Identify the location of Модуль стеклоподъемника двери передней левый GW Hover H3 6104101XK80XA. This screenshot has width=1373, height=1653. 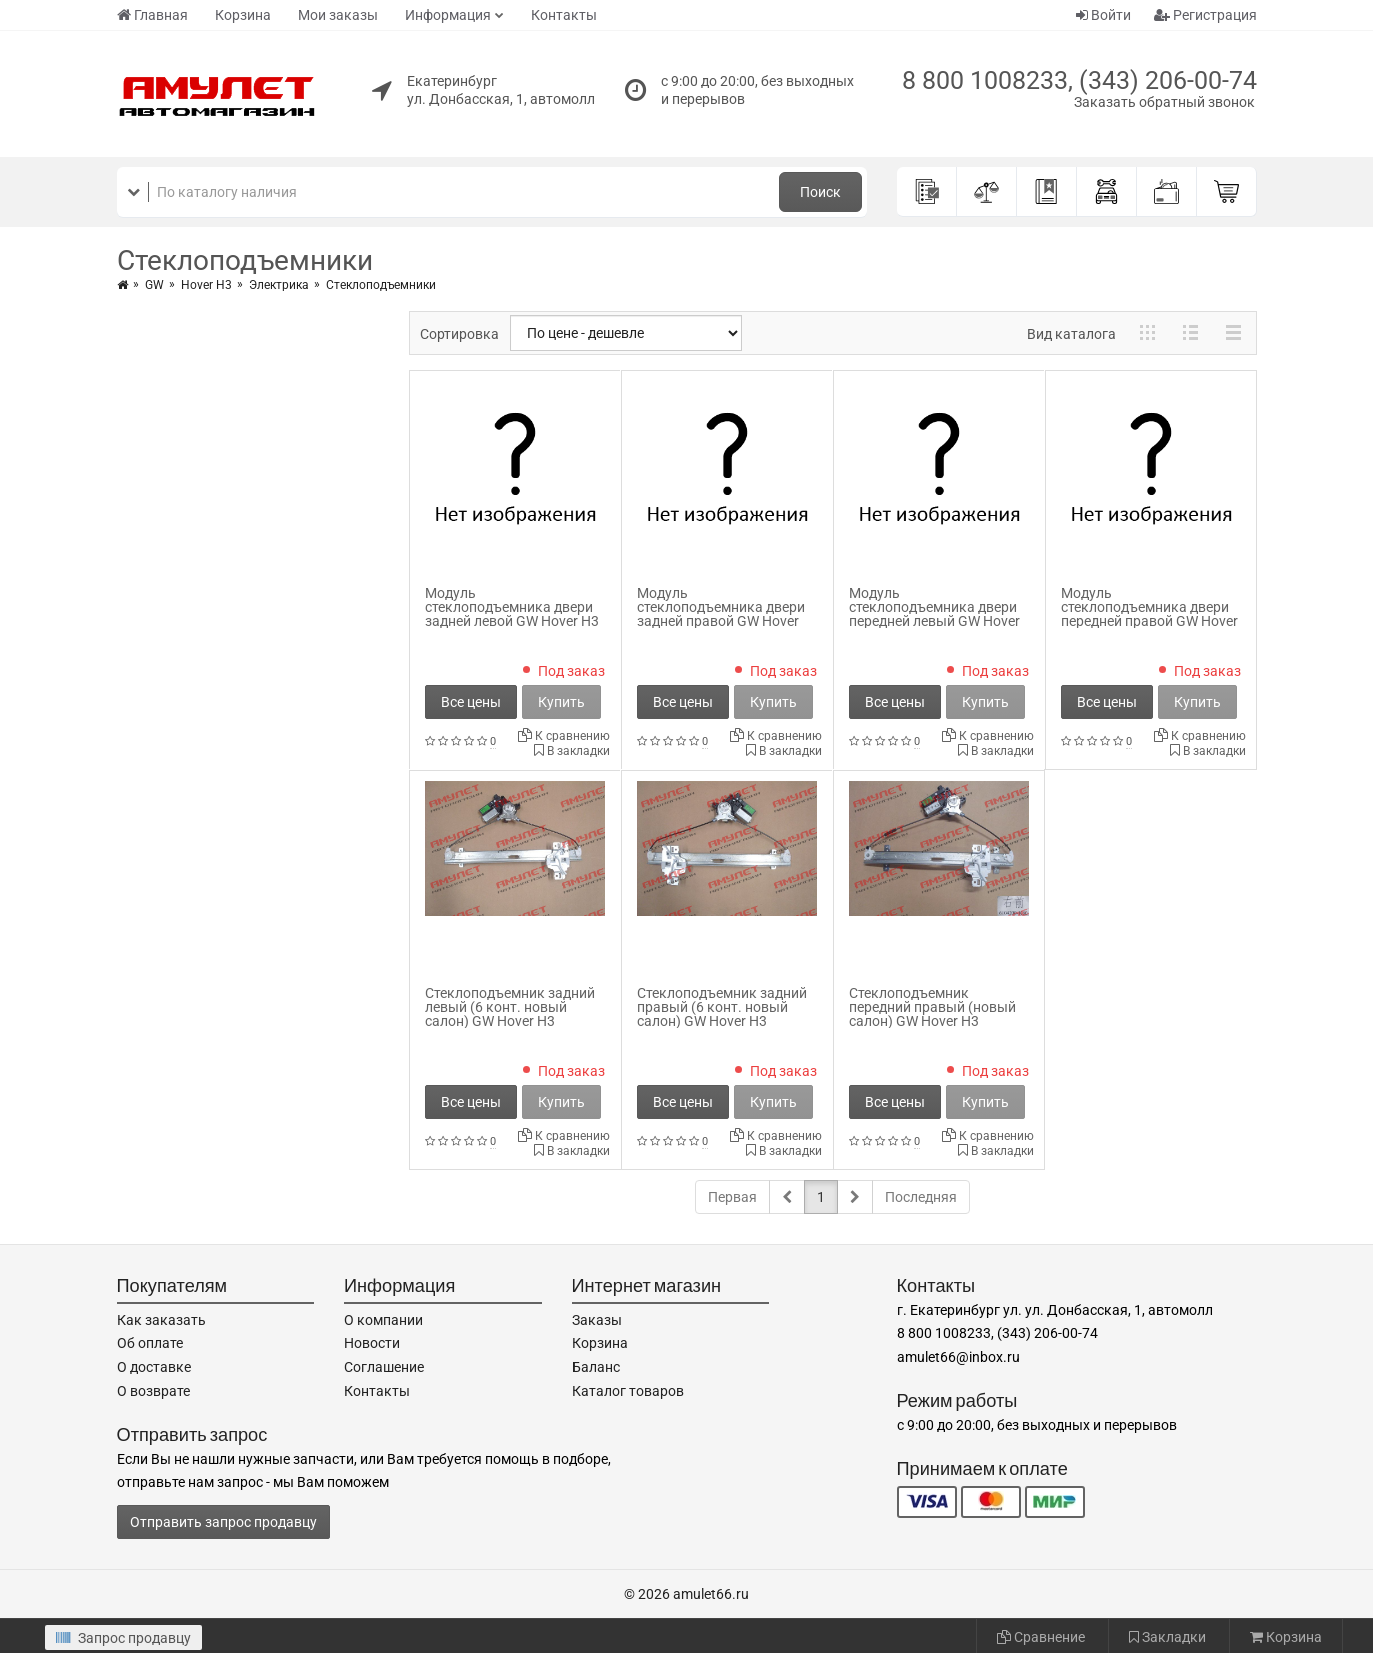
(934, 614).